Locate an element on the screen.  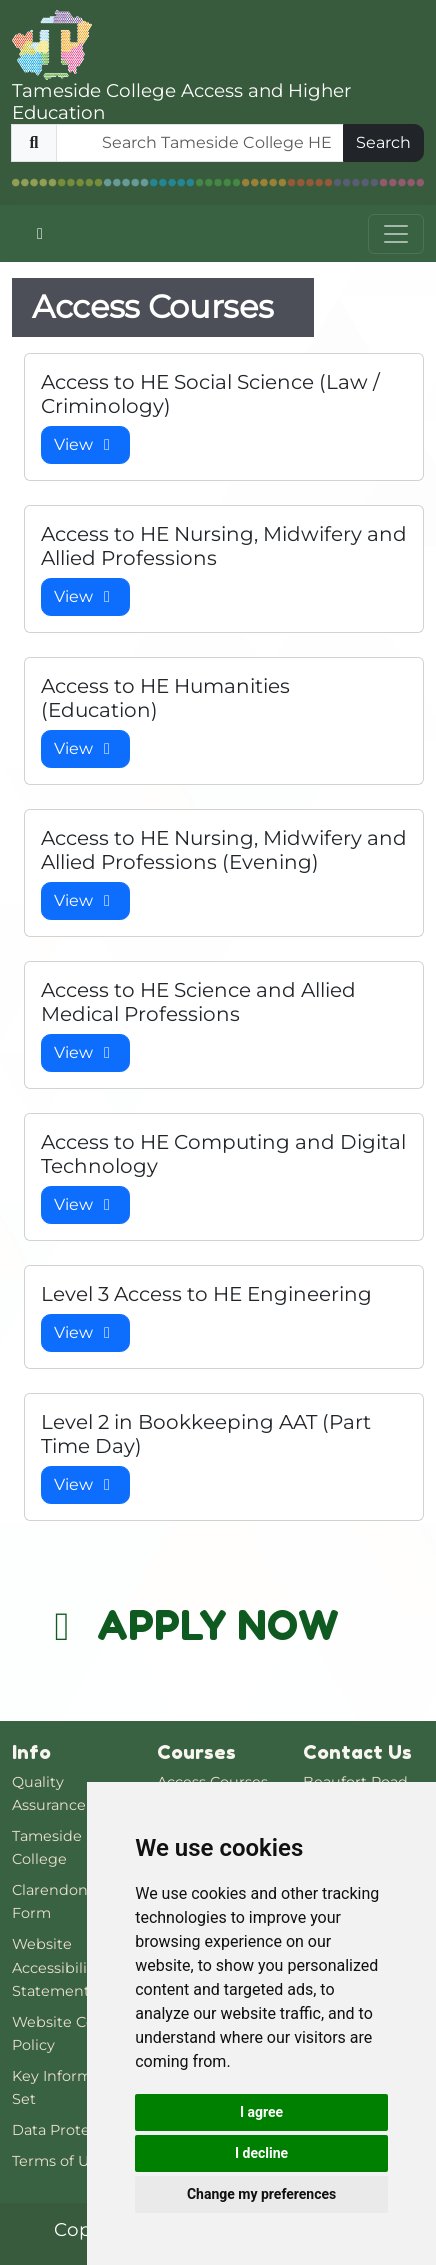
Data Protection is located at coordinates (69, 2130).